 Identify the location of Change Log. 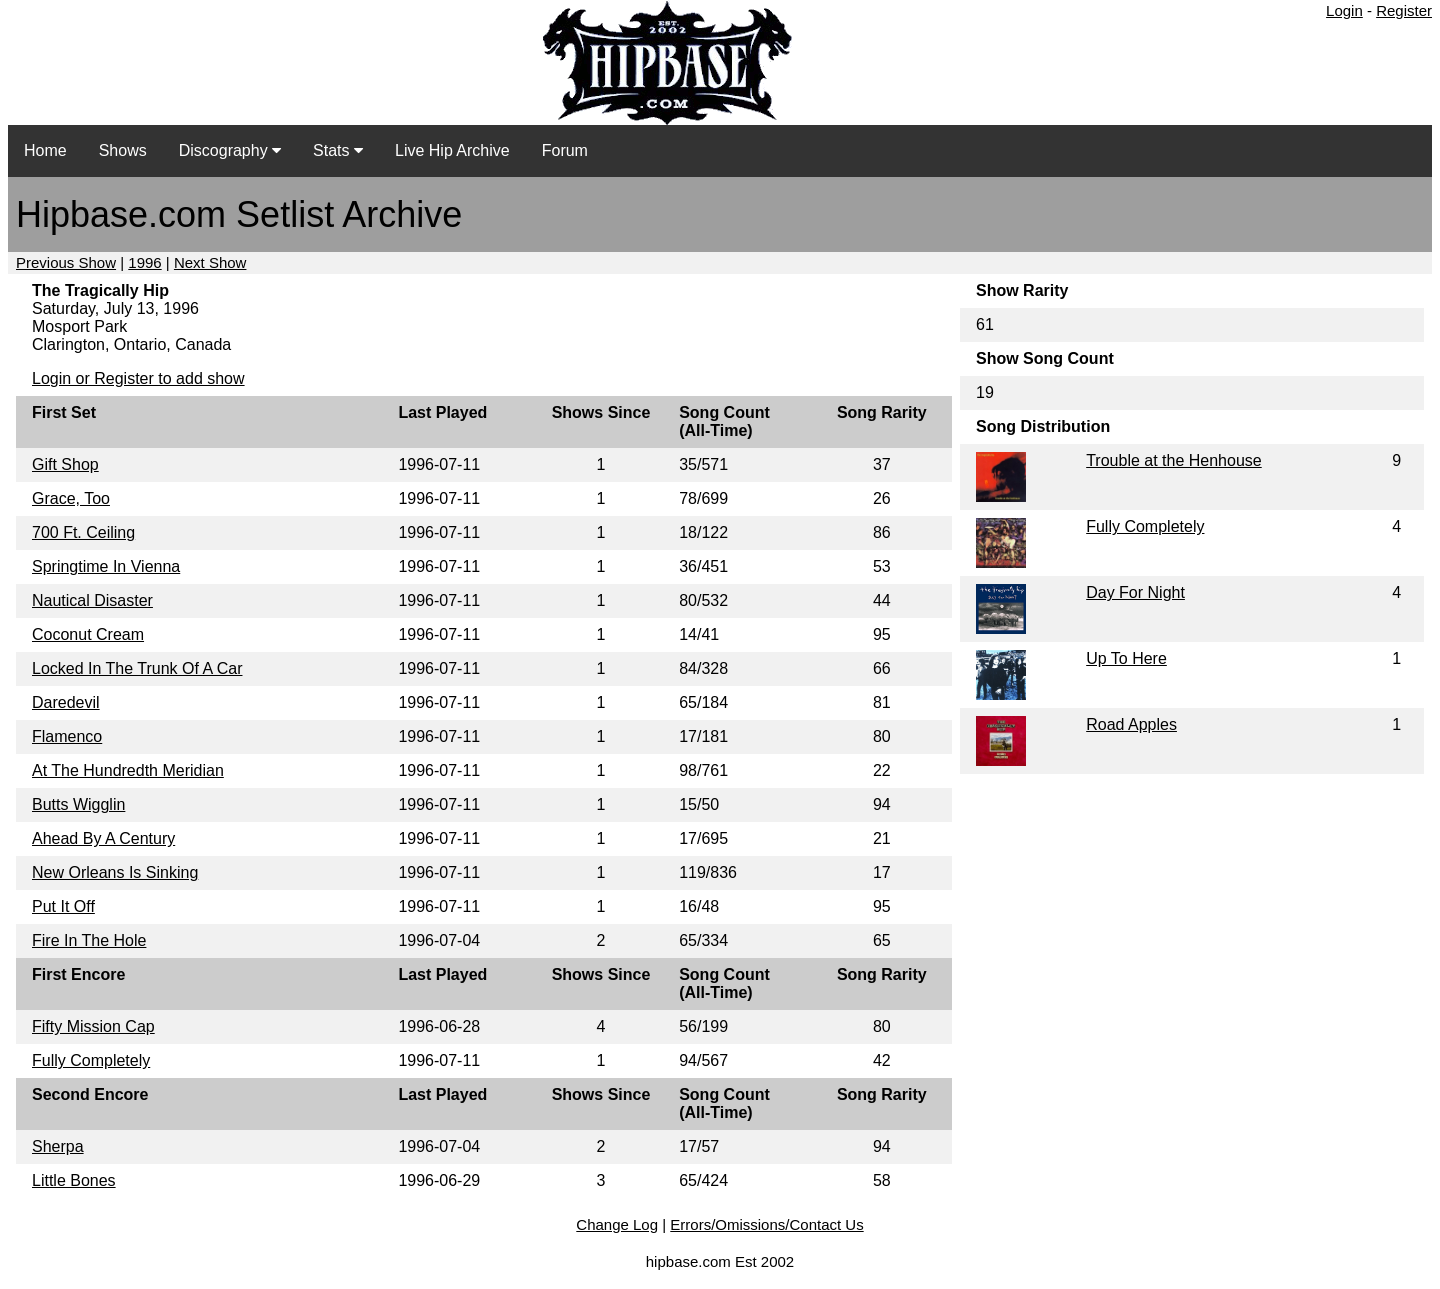
(617, 1224).